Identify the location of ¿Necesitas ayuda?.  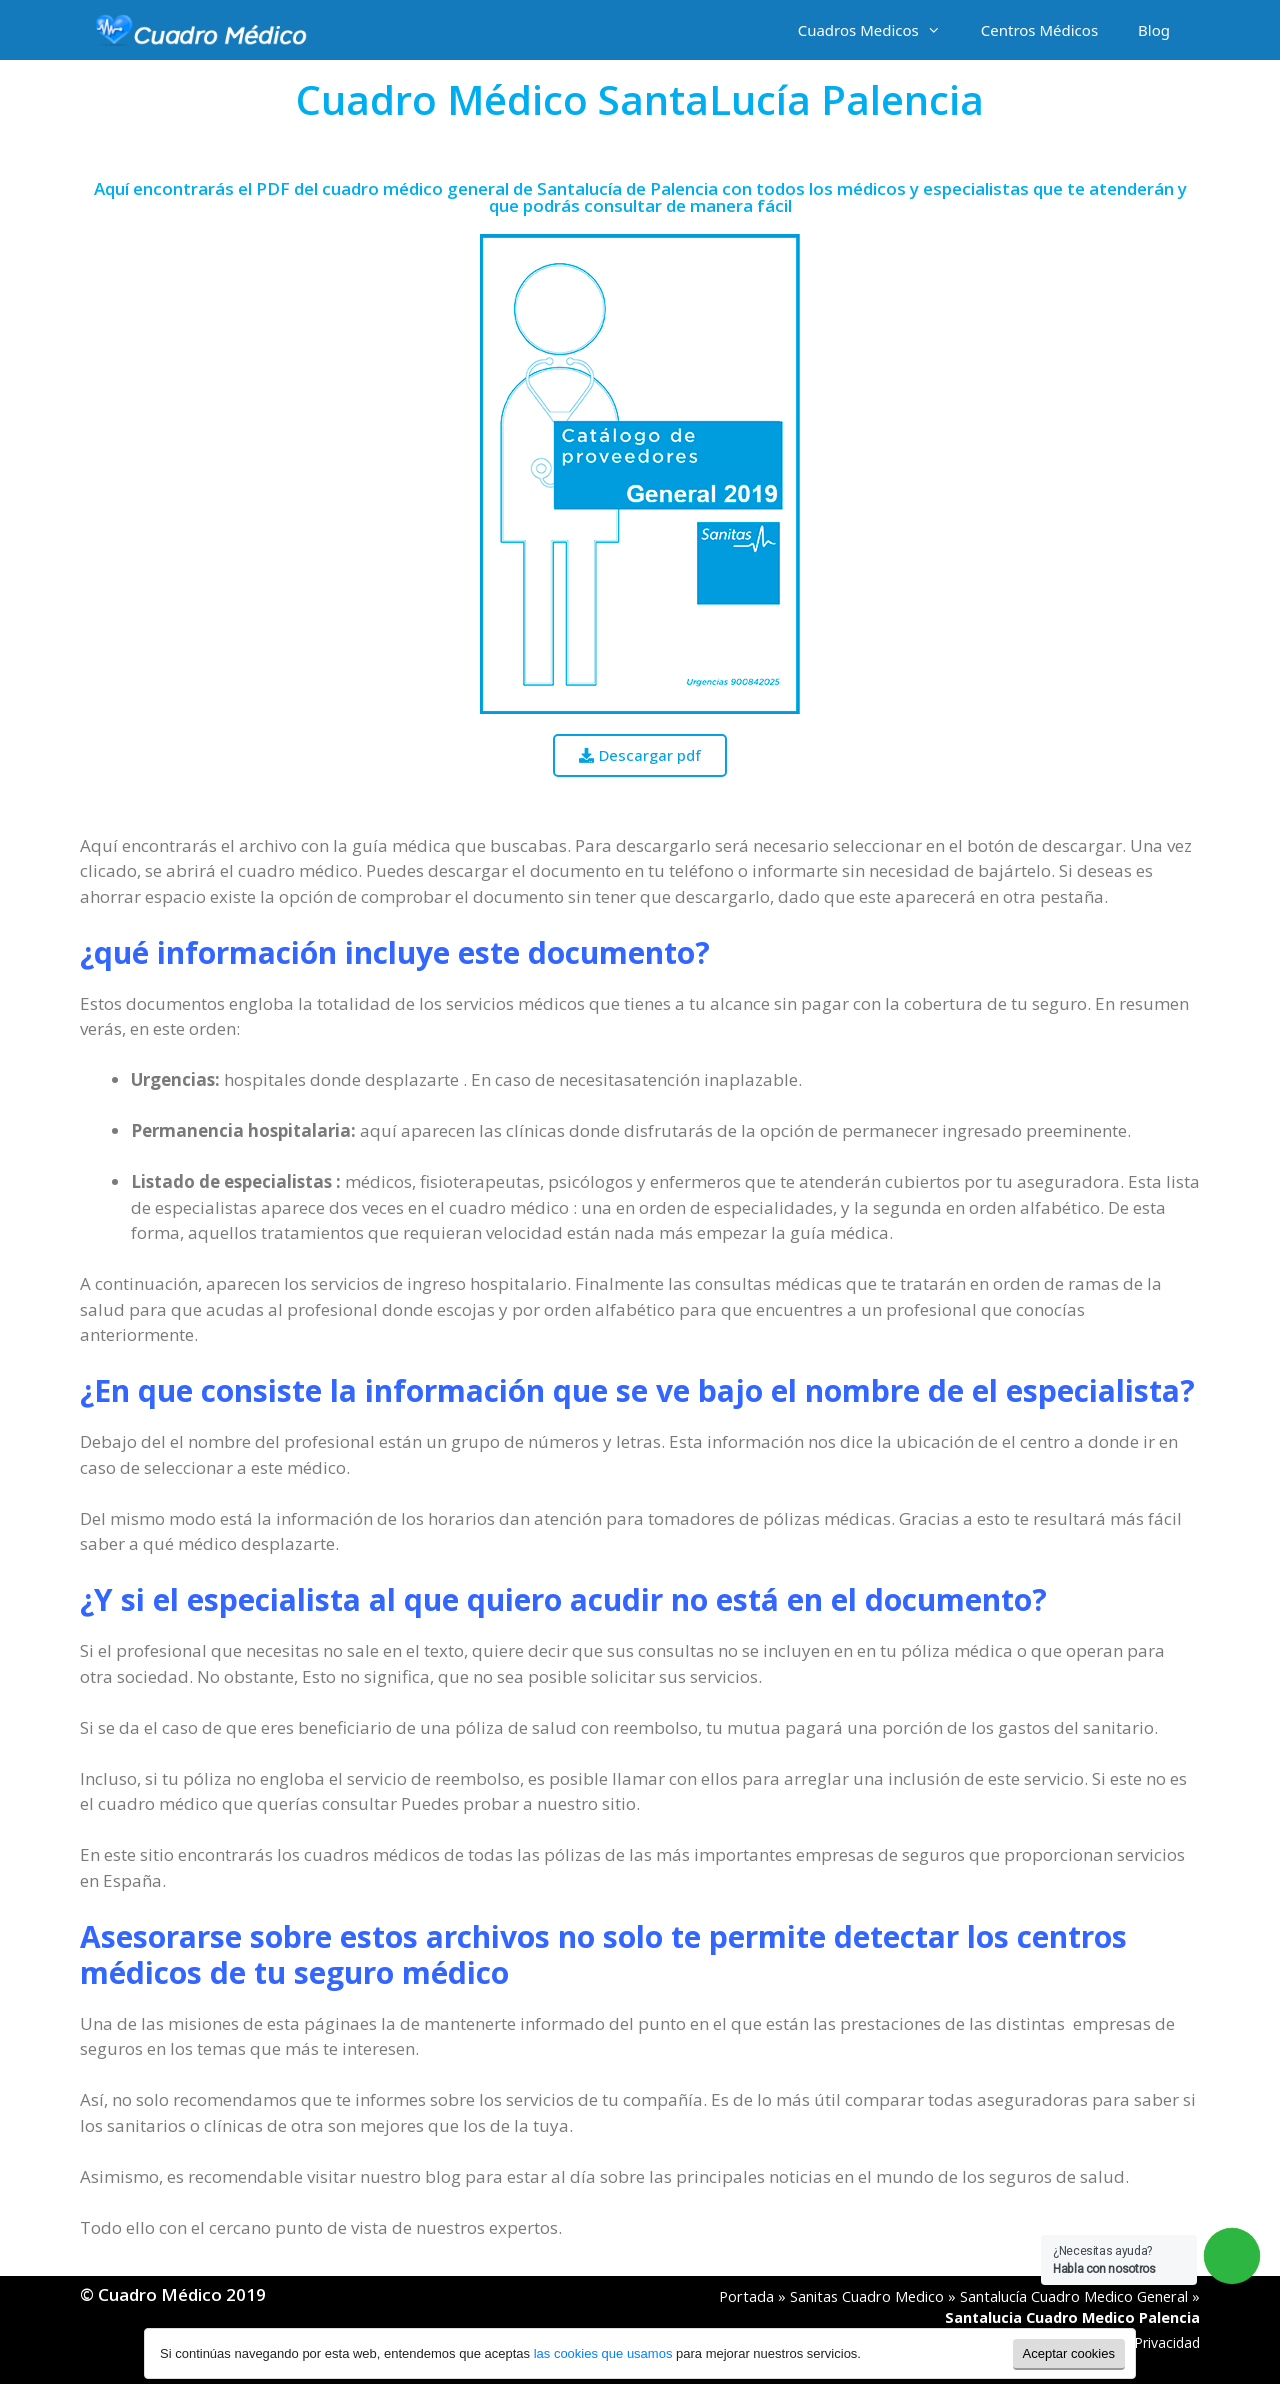
(1104, 2260).